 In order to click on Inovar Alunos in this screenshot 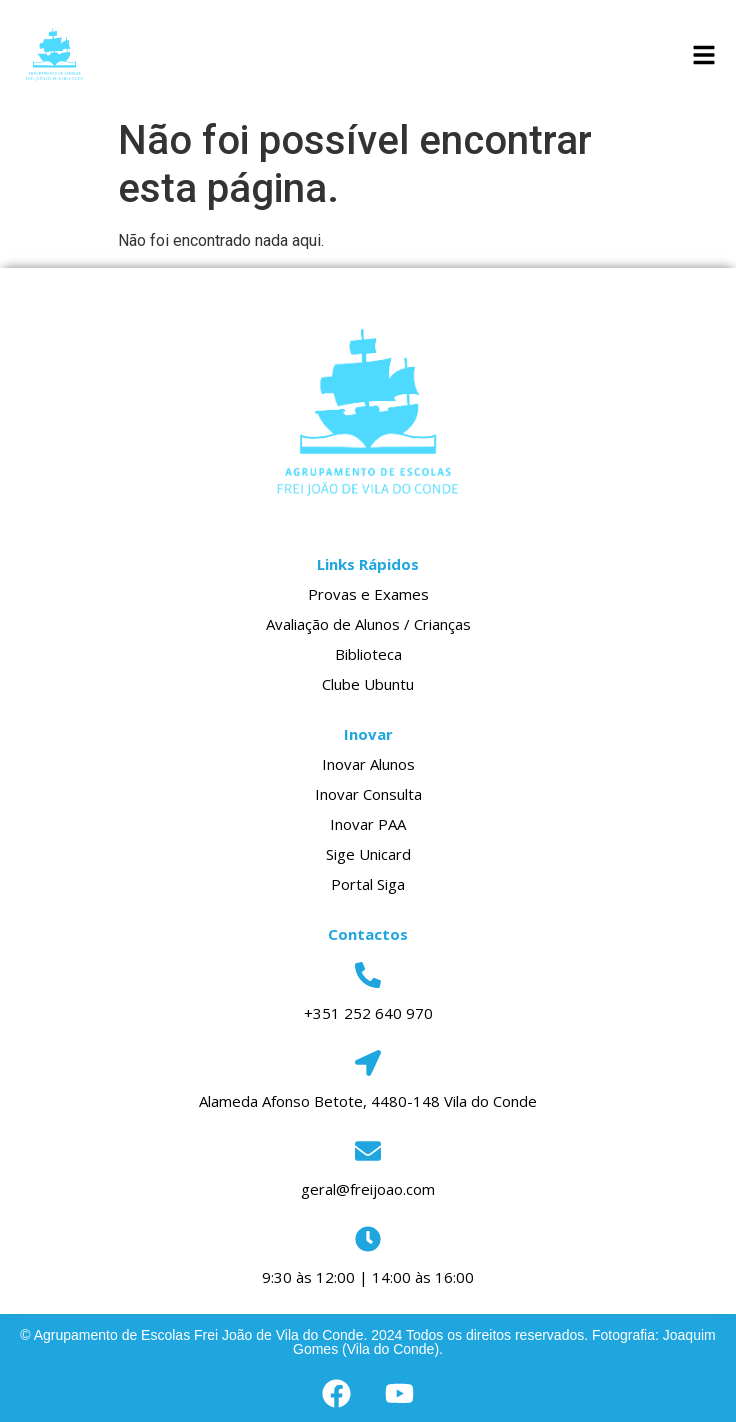, I will do `click(368, 764)`.